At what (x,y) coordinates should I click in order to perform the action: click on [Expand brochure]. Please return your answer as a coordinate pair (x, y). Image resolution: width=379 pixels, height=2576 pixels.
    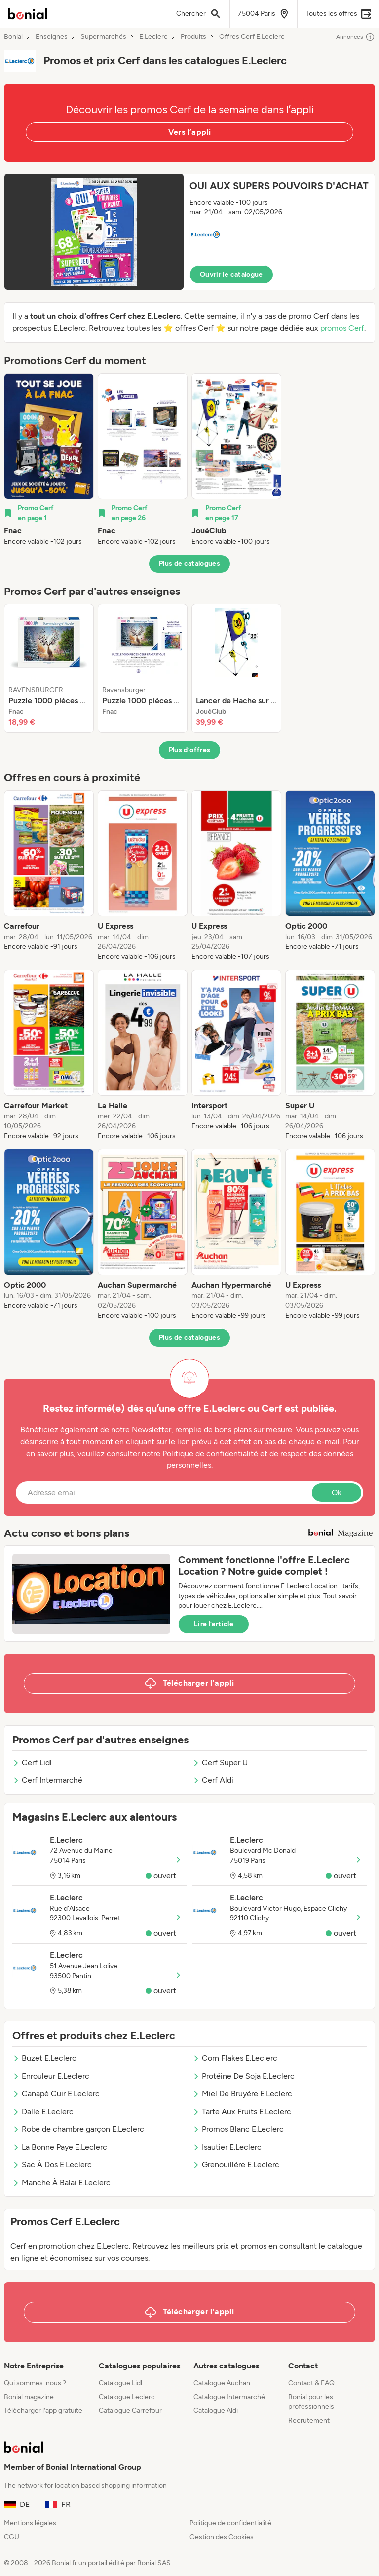
    Looking at the image, I should click on (94, 232).